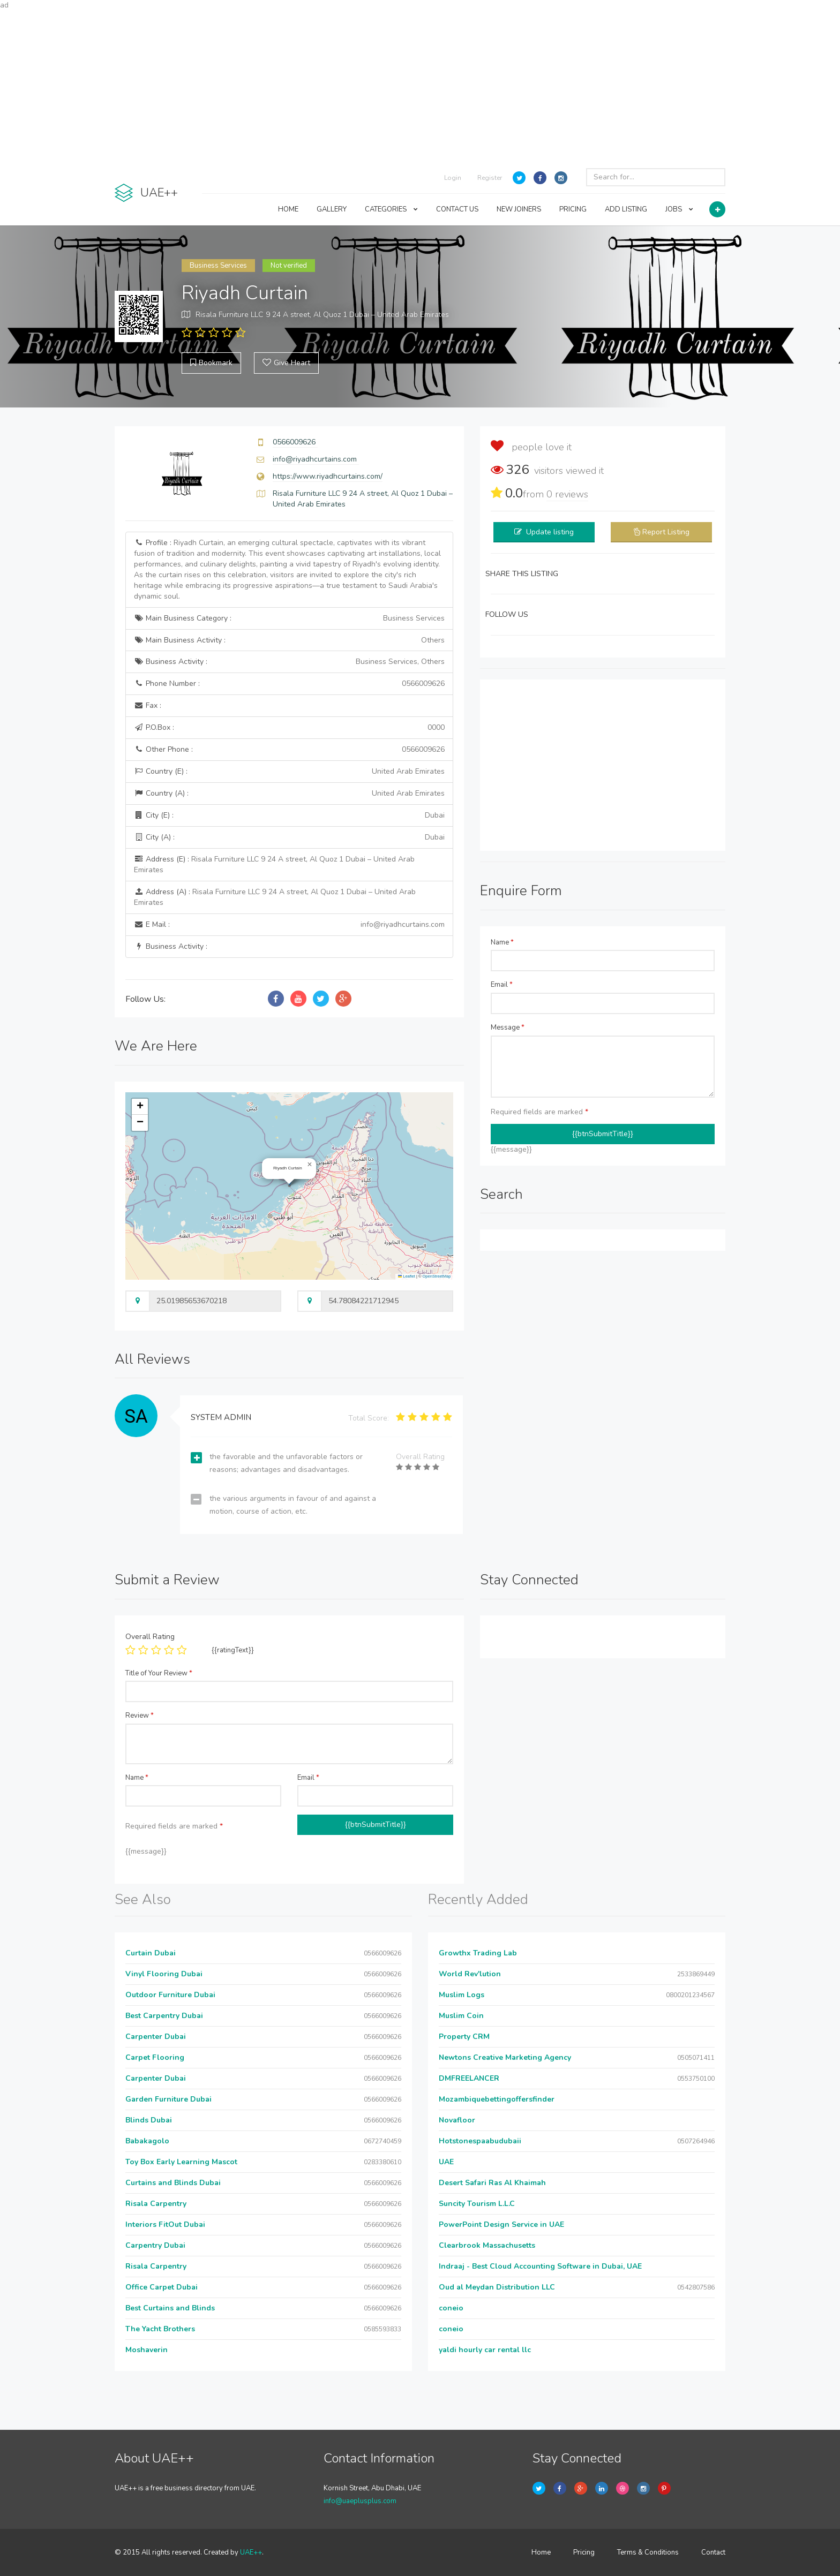  Describe the element at coordinates (584, 2552) in the screenshot. I see `Pricing` at that location.